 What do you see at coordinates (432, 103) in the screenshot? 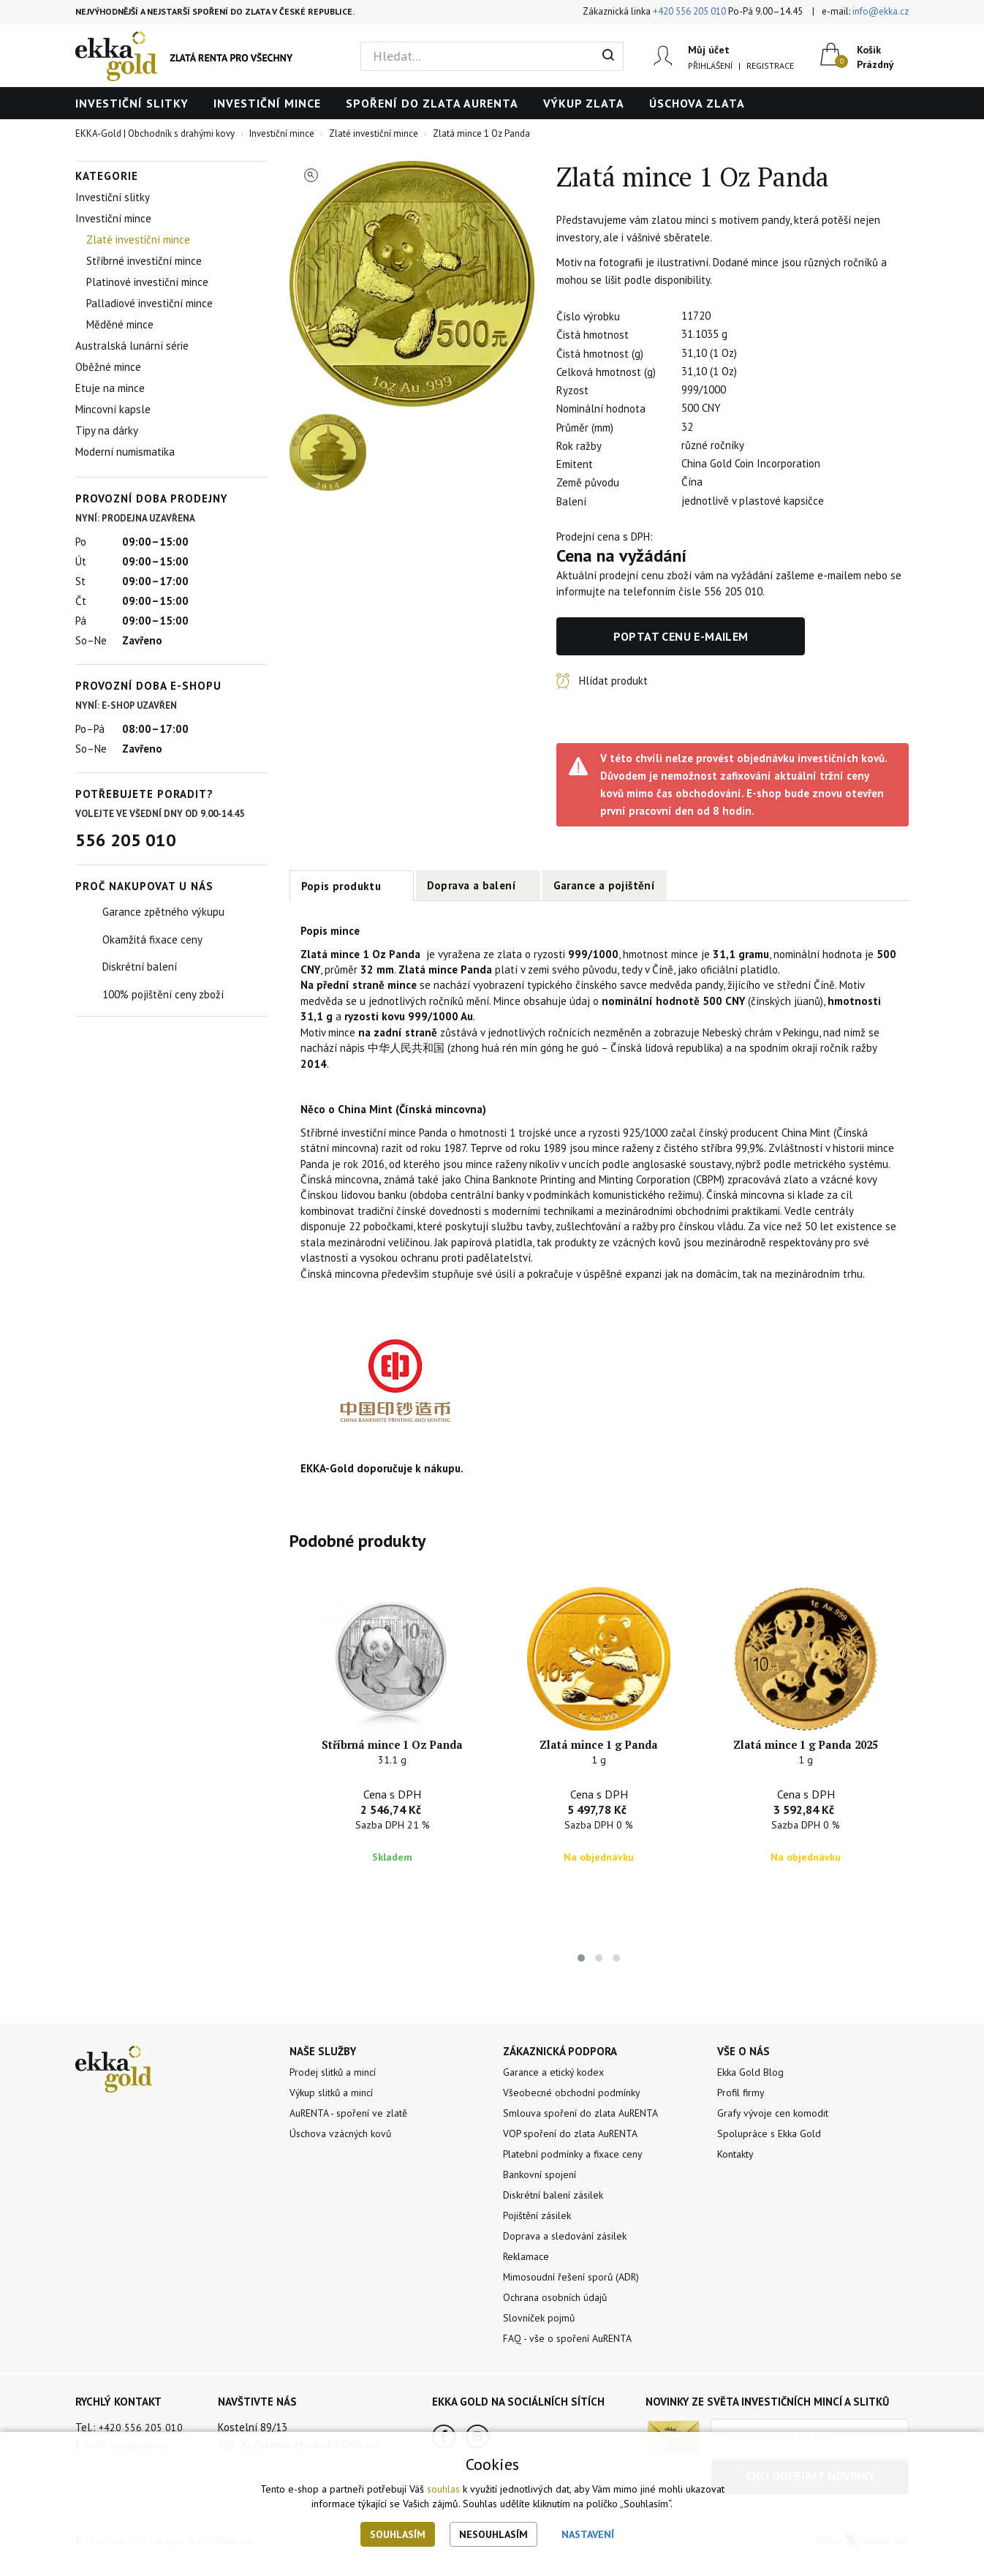
I see `Spoření do zlata AuRENTA` at bounding box center [432, 103].